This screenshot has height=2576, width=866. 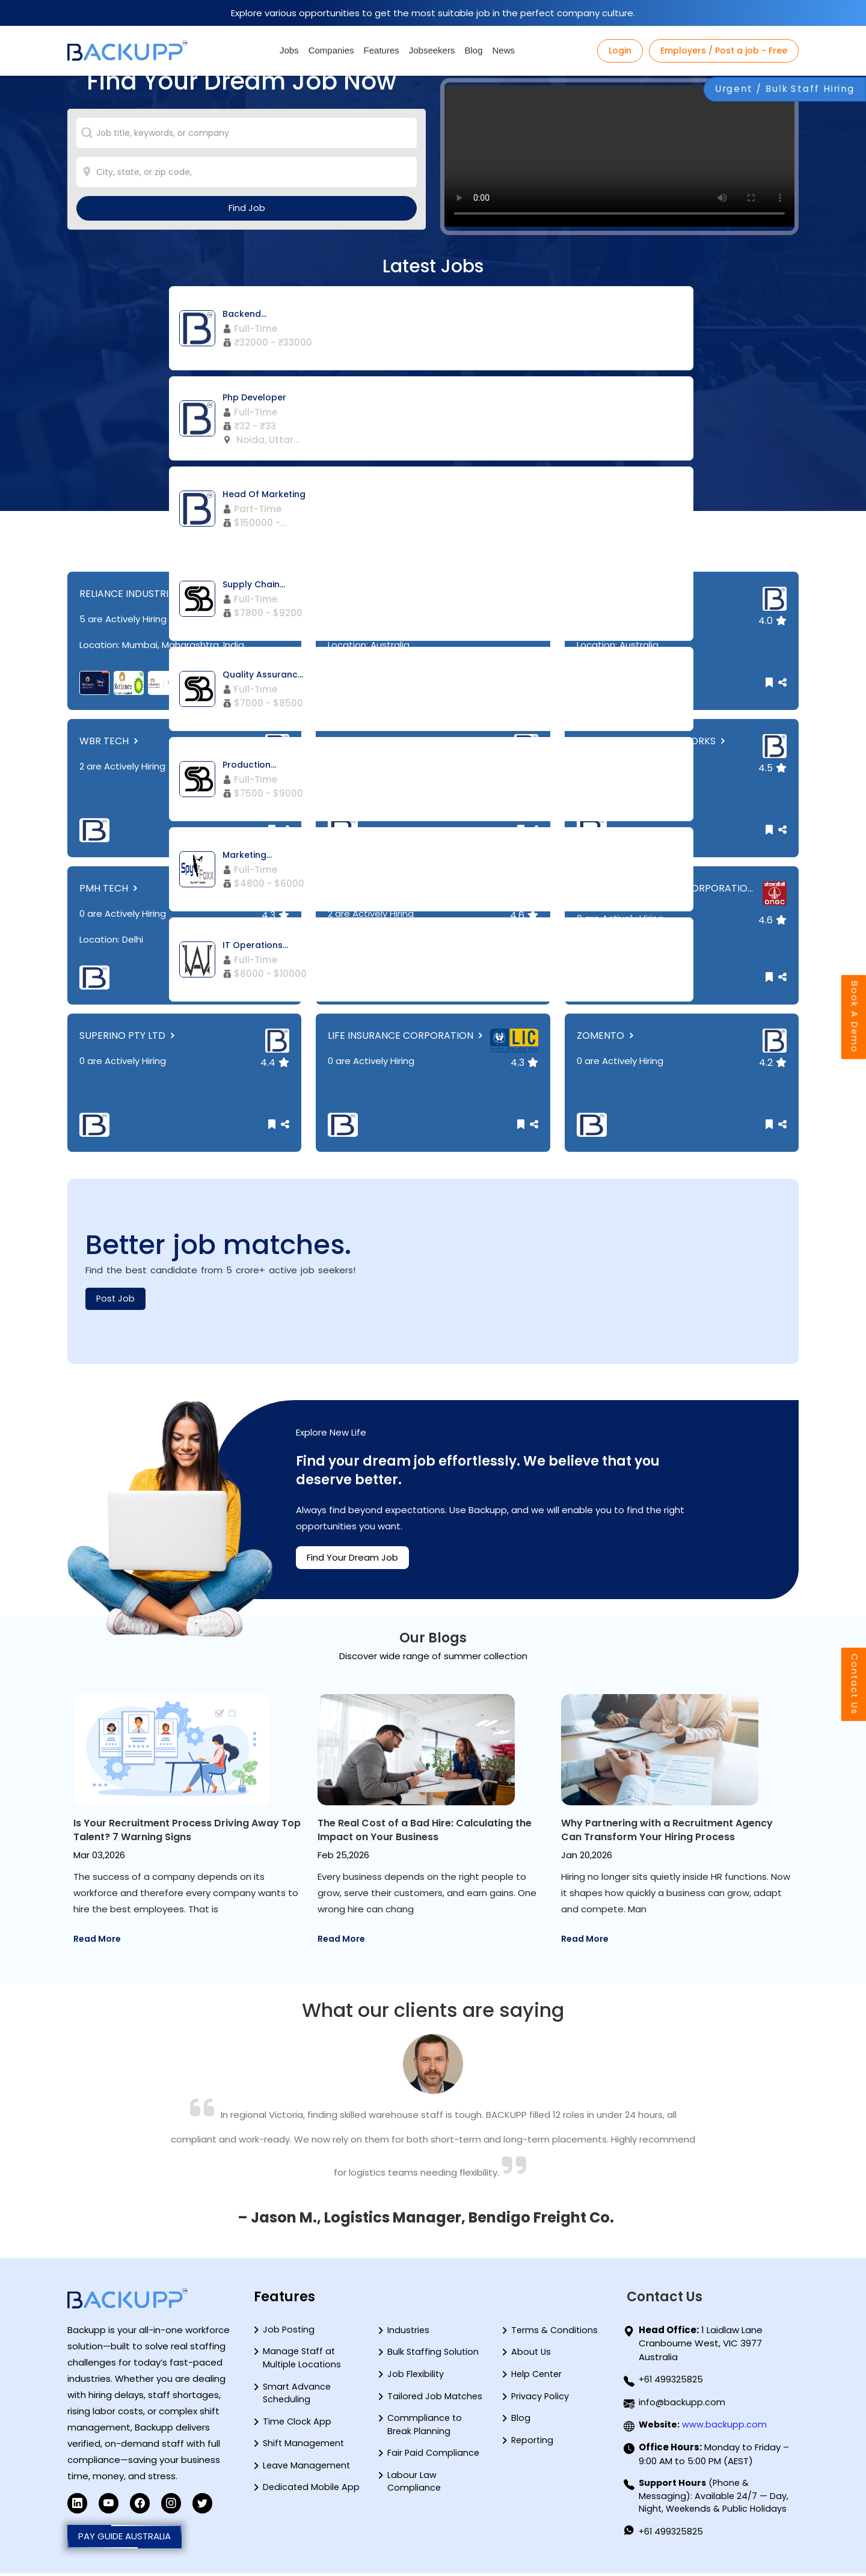 What do you see at coordinates (652, 741) in the screenshot?
I see `QUANTUMBRIDGE NETWORKS` at bounding box center [652, 741].